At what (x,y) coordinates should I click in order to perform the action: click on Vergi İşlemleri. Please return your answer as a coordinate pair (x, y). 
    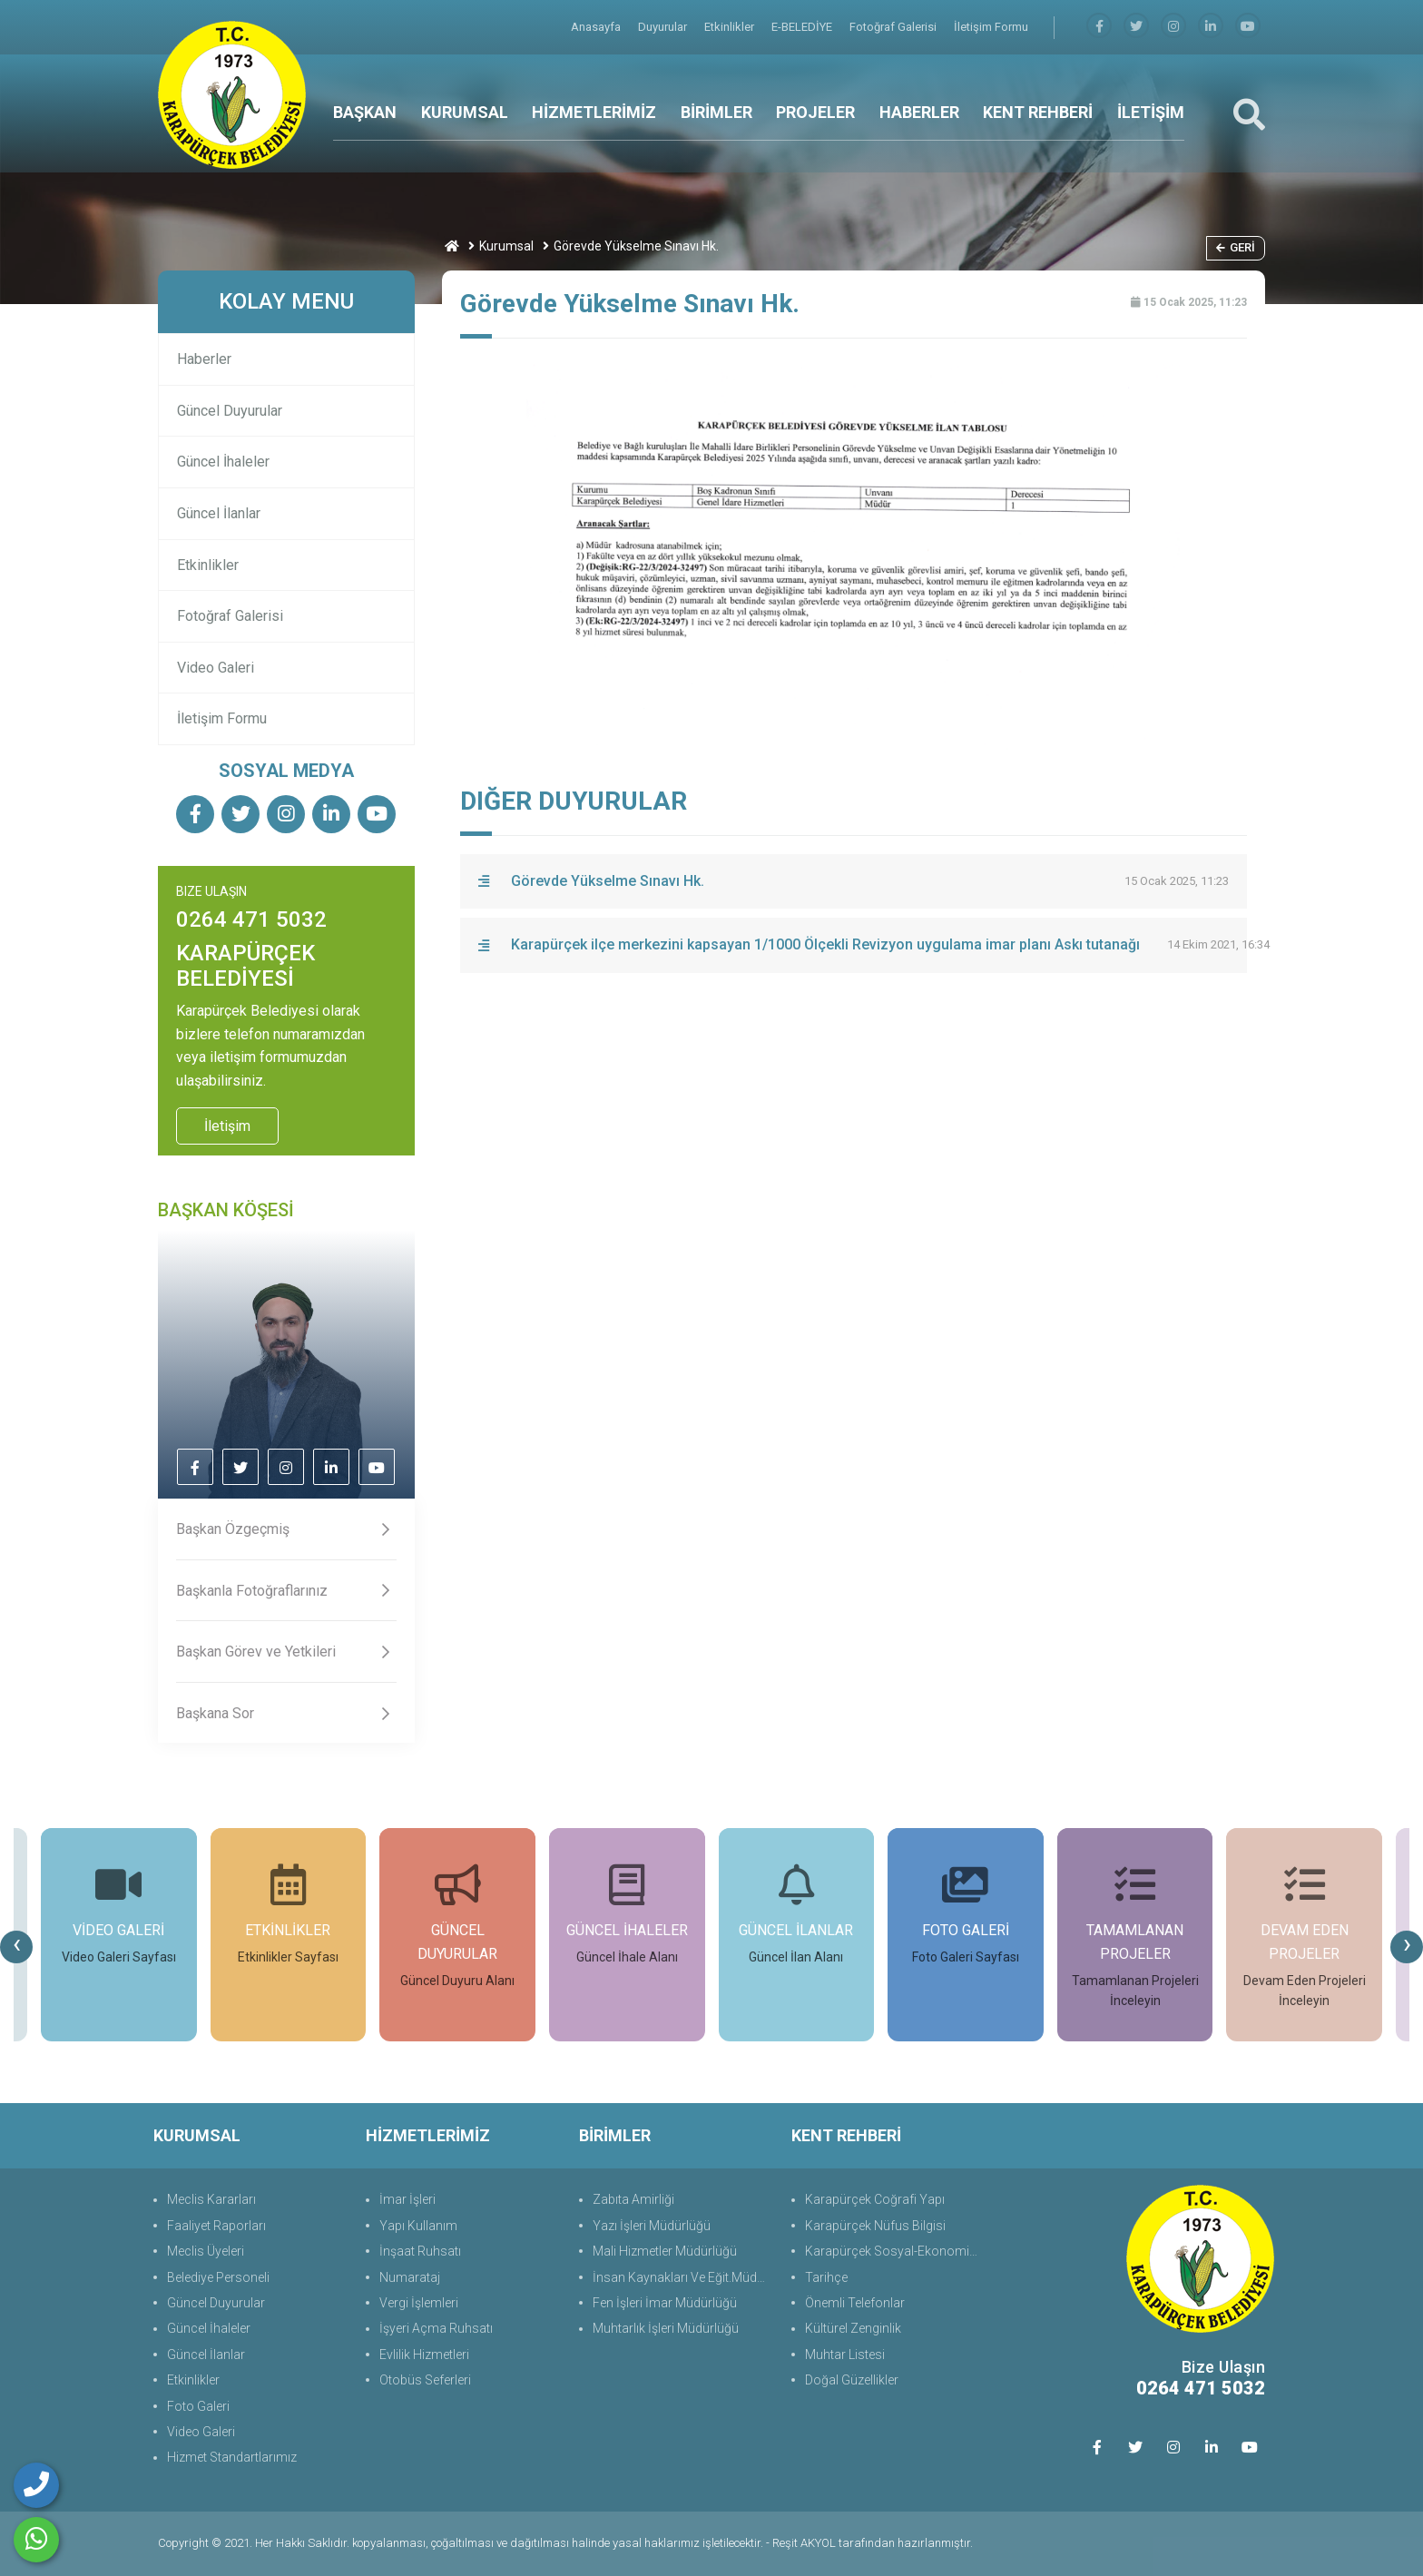
    Looking at the image, I should click on (418, 2303).